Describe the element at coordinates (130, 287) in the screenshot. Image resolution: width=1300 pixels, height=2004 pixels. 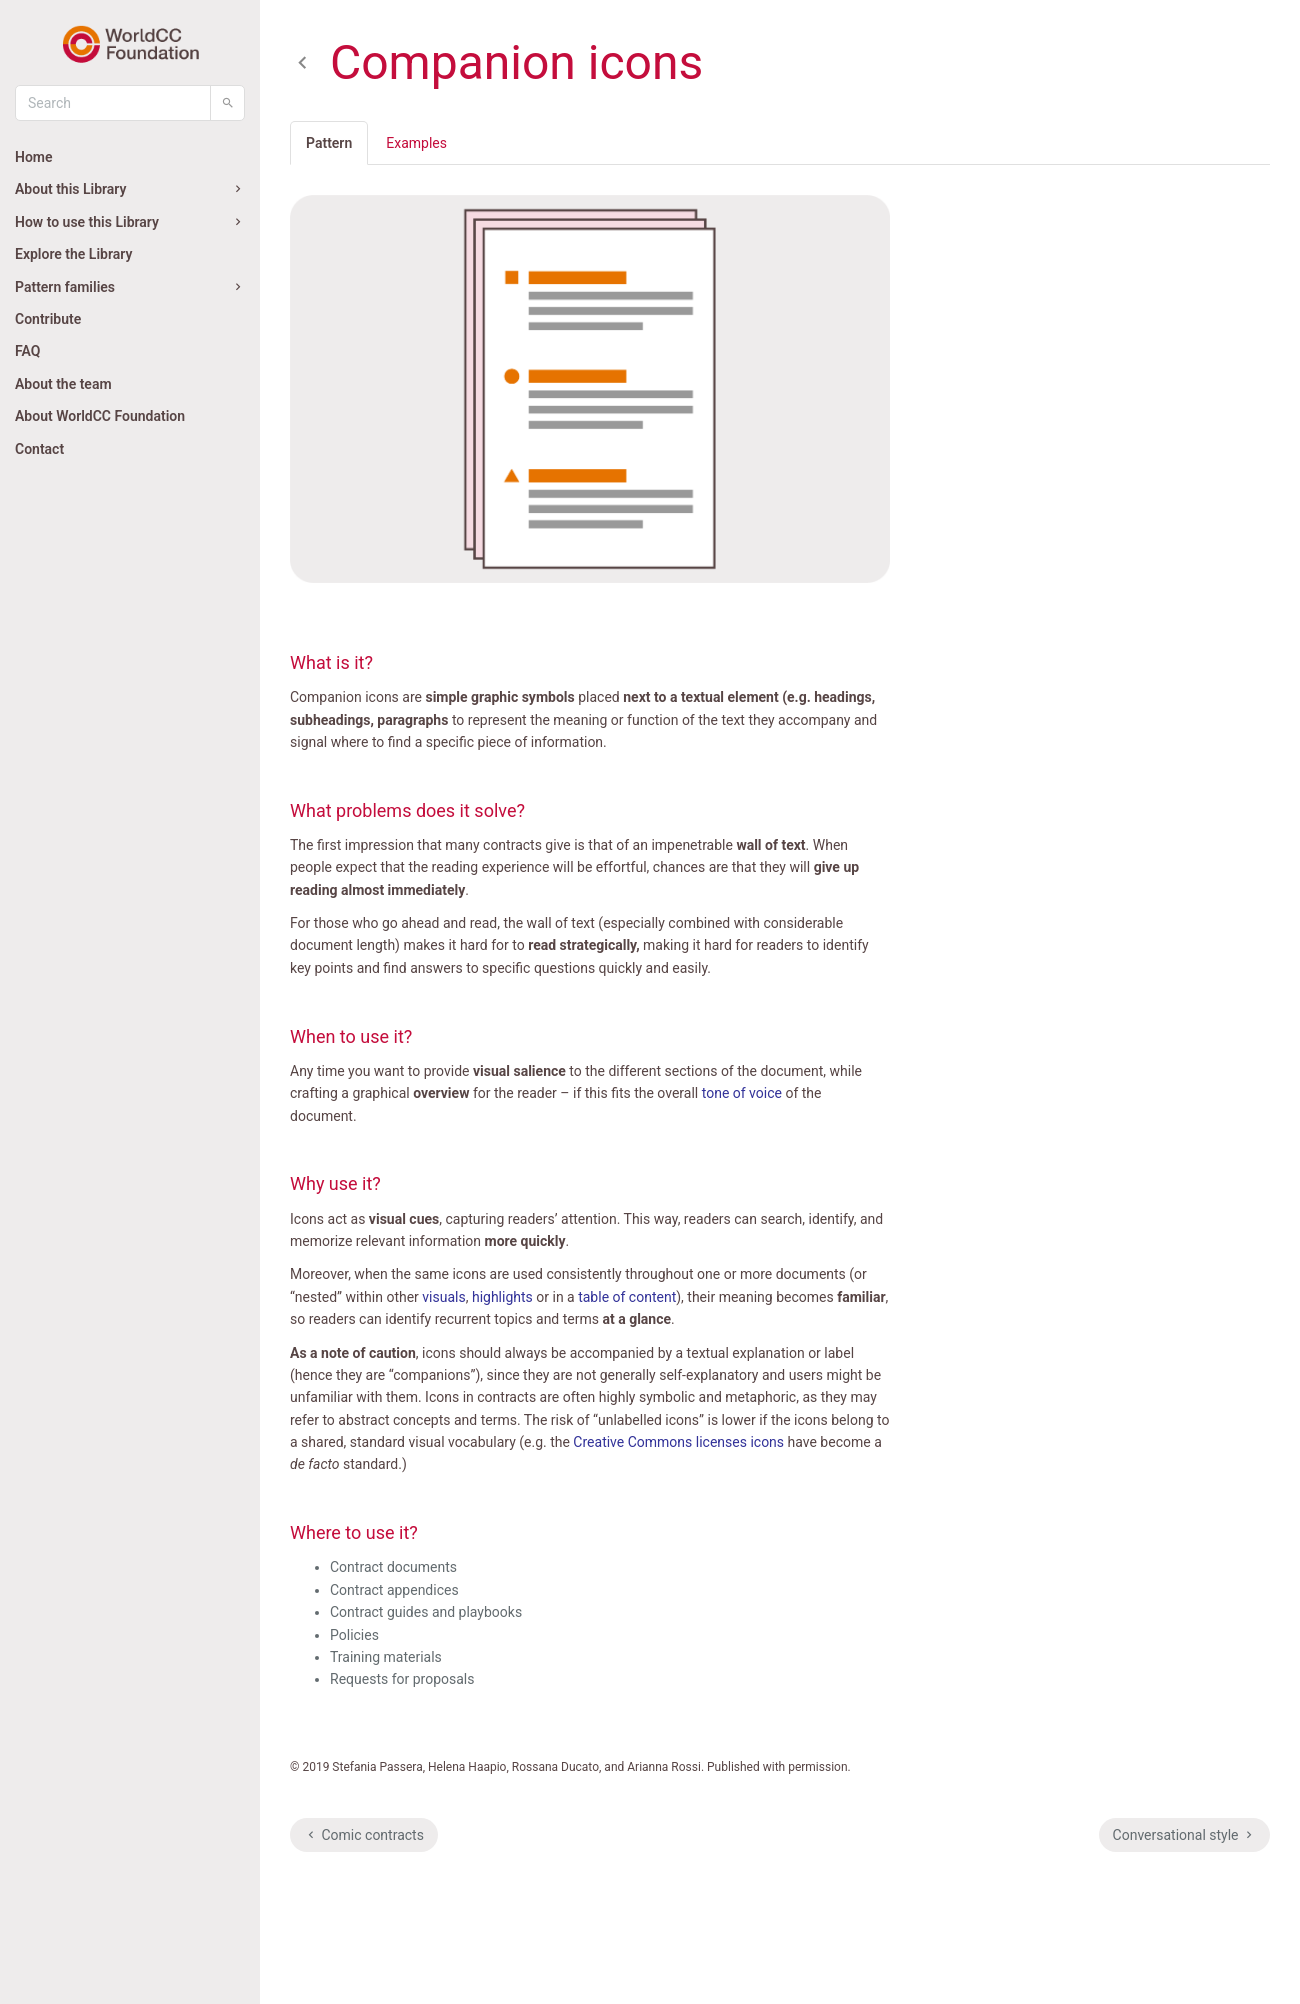
I see `Pattern families` at that location.